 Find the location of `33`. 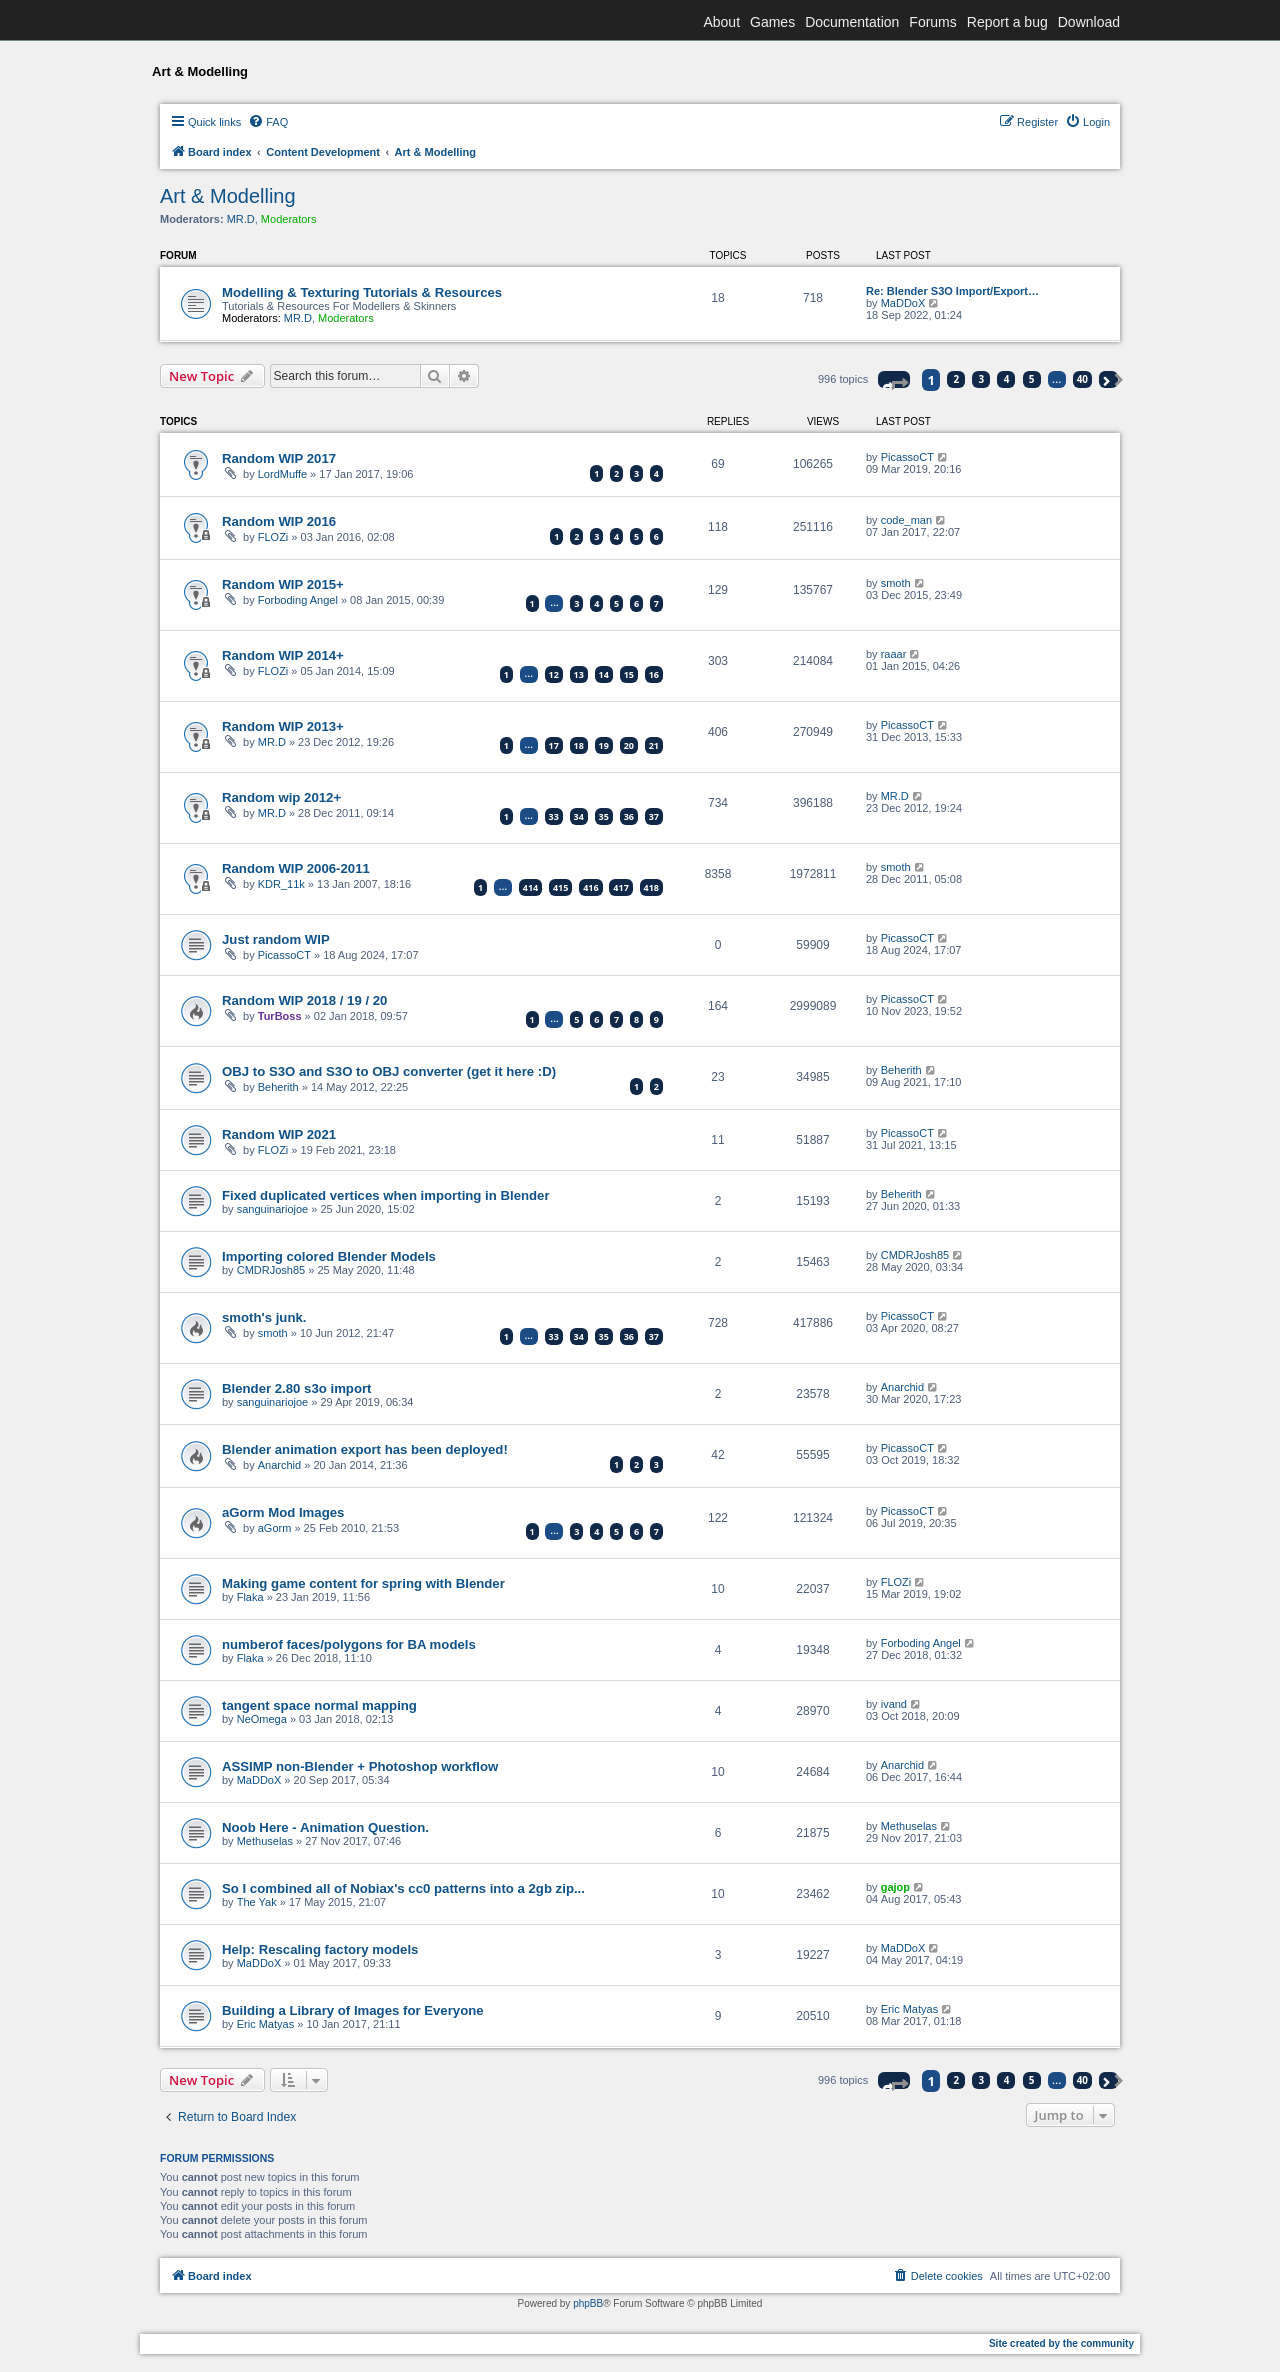

33 is located at coordinates (554, 816).